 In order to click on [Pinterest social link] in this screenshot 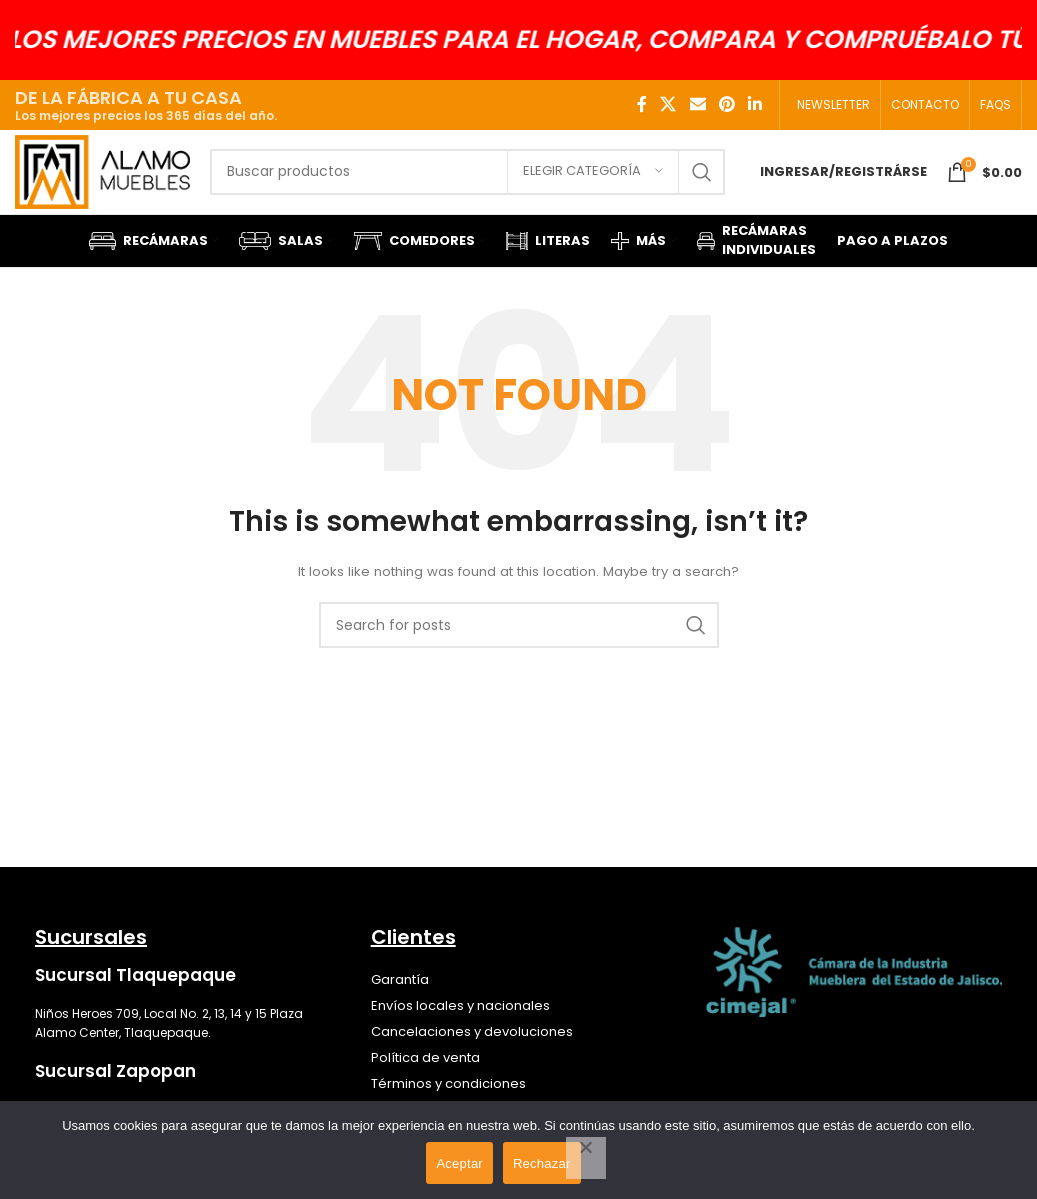, I will do `click(726, 104)`.